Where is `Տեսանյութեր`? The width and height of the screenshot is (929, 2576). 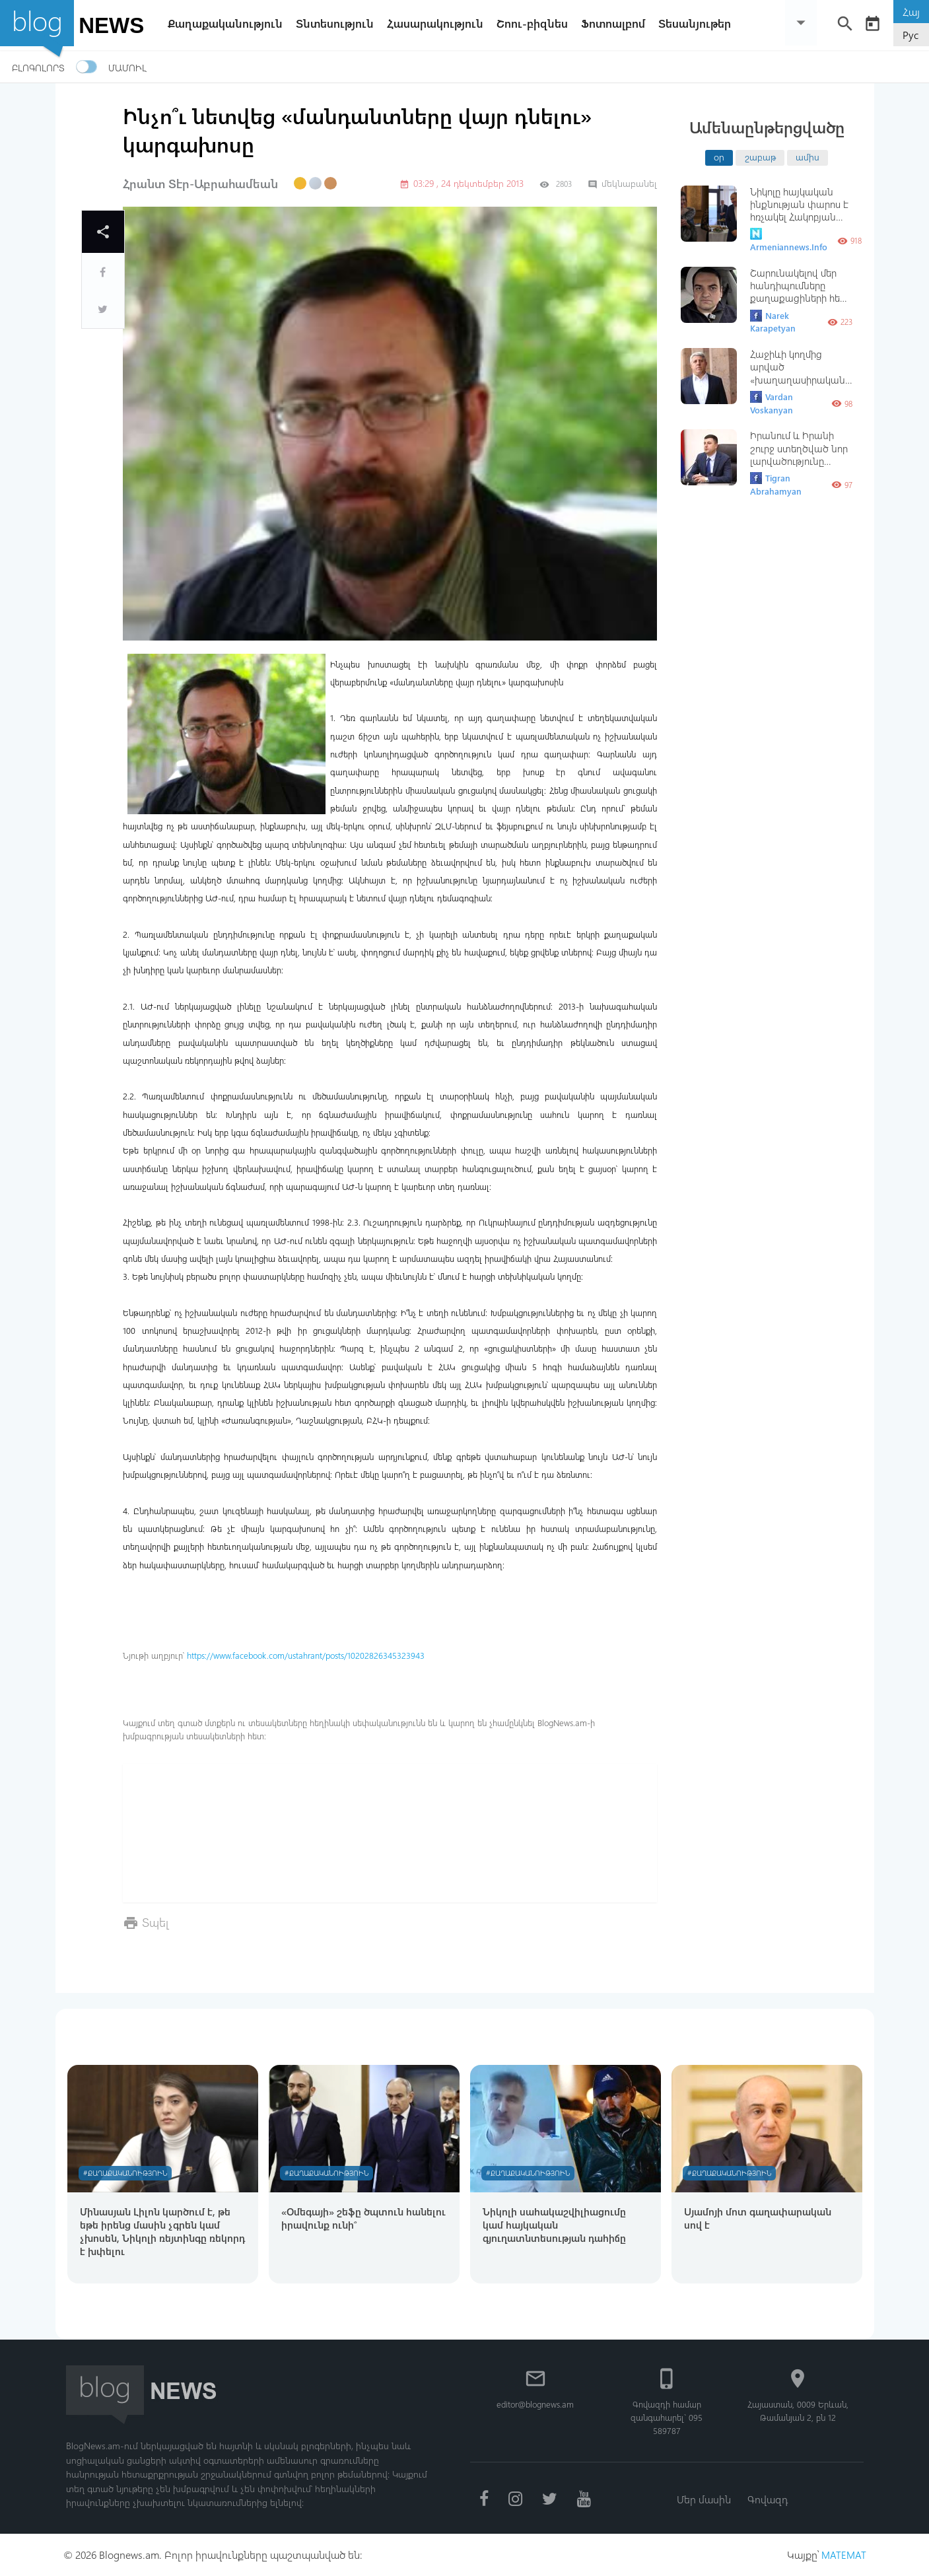 Տեսանյութեր is located at coordinates (698, 23).